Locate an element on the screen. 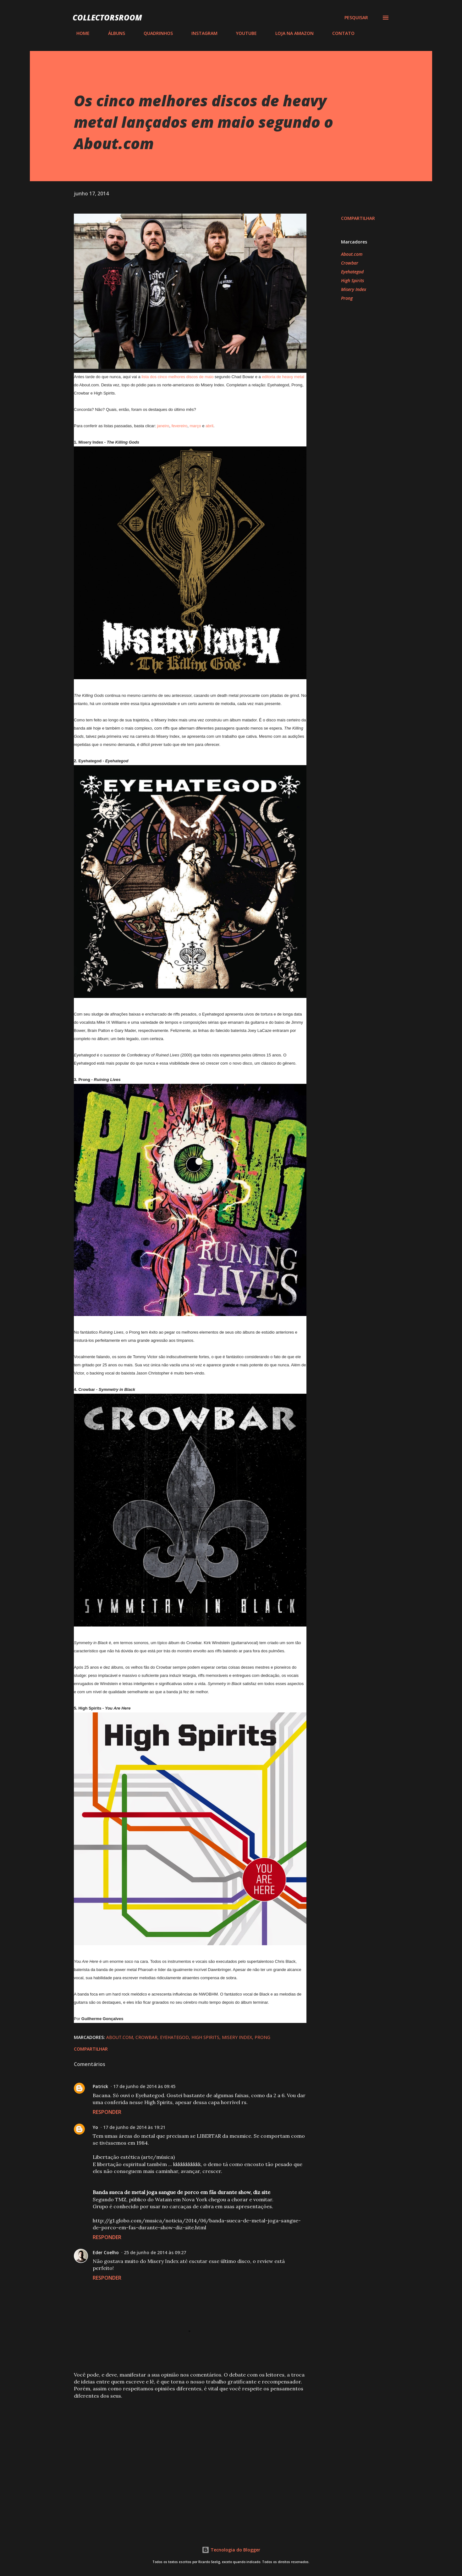  Prong is located at coordinates (347, 298).